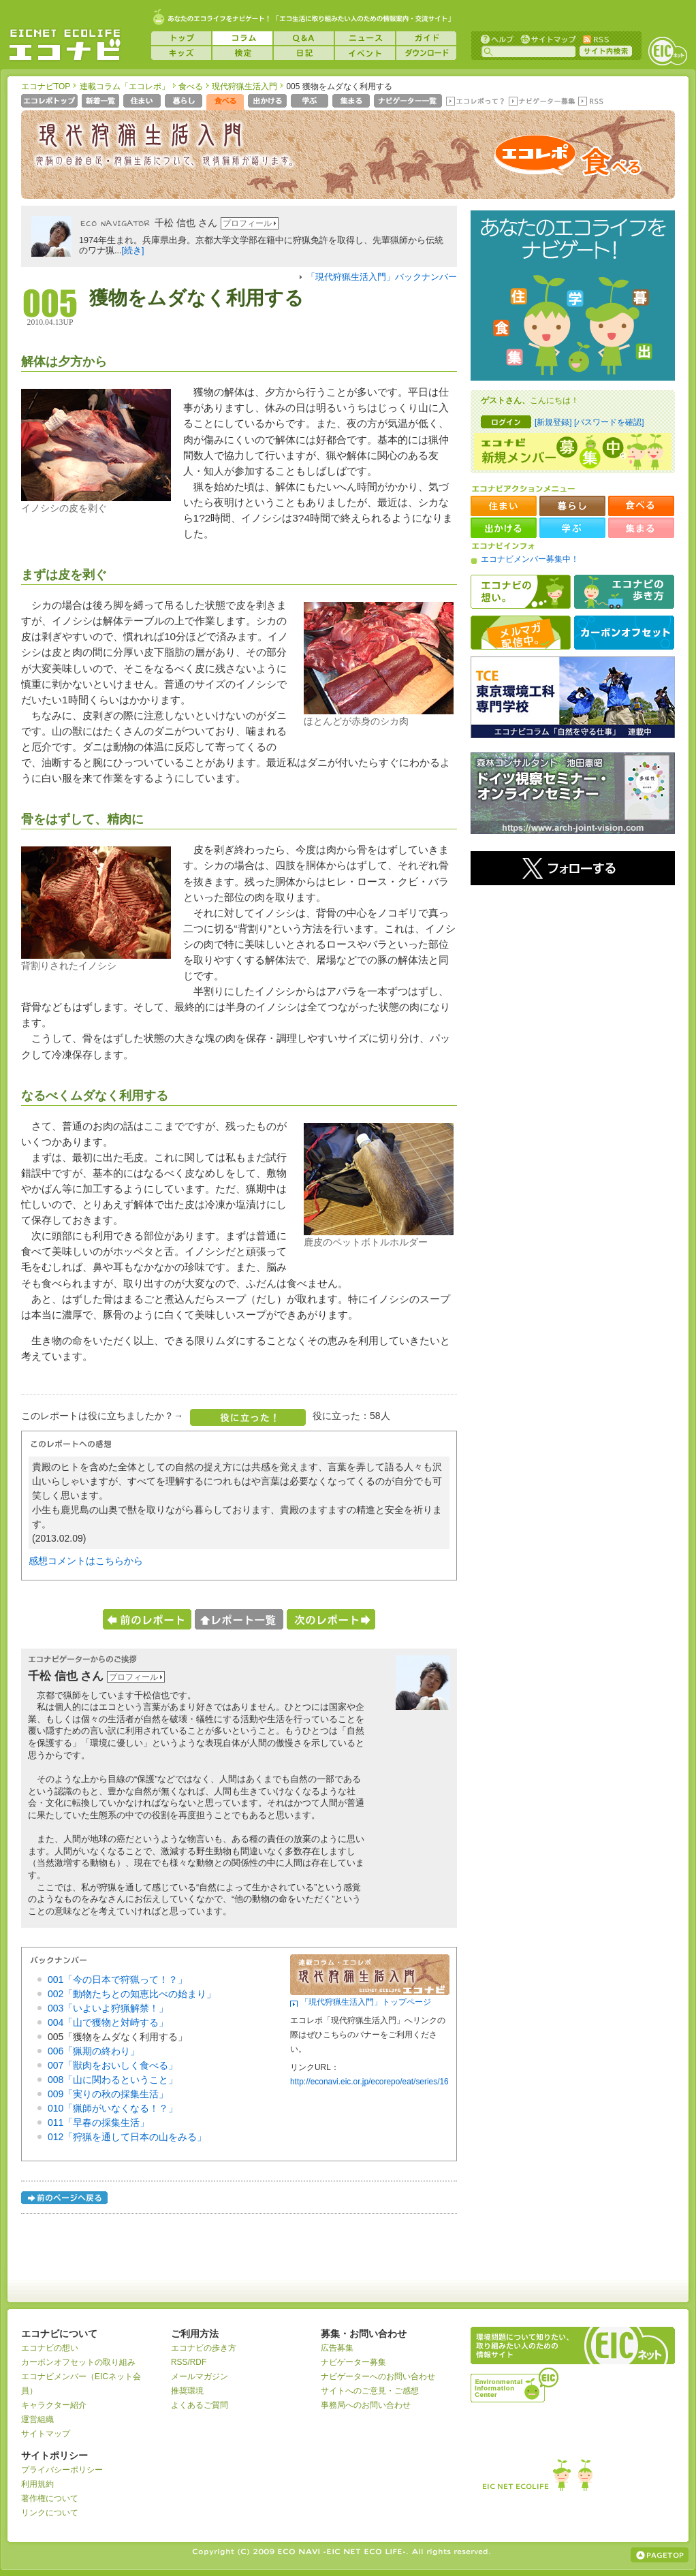 This screenshot has width=696, height=2576. Describe the element at coordinates (50, 102) in the screenshot. I see `エコレポトップページへ` at that location.